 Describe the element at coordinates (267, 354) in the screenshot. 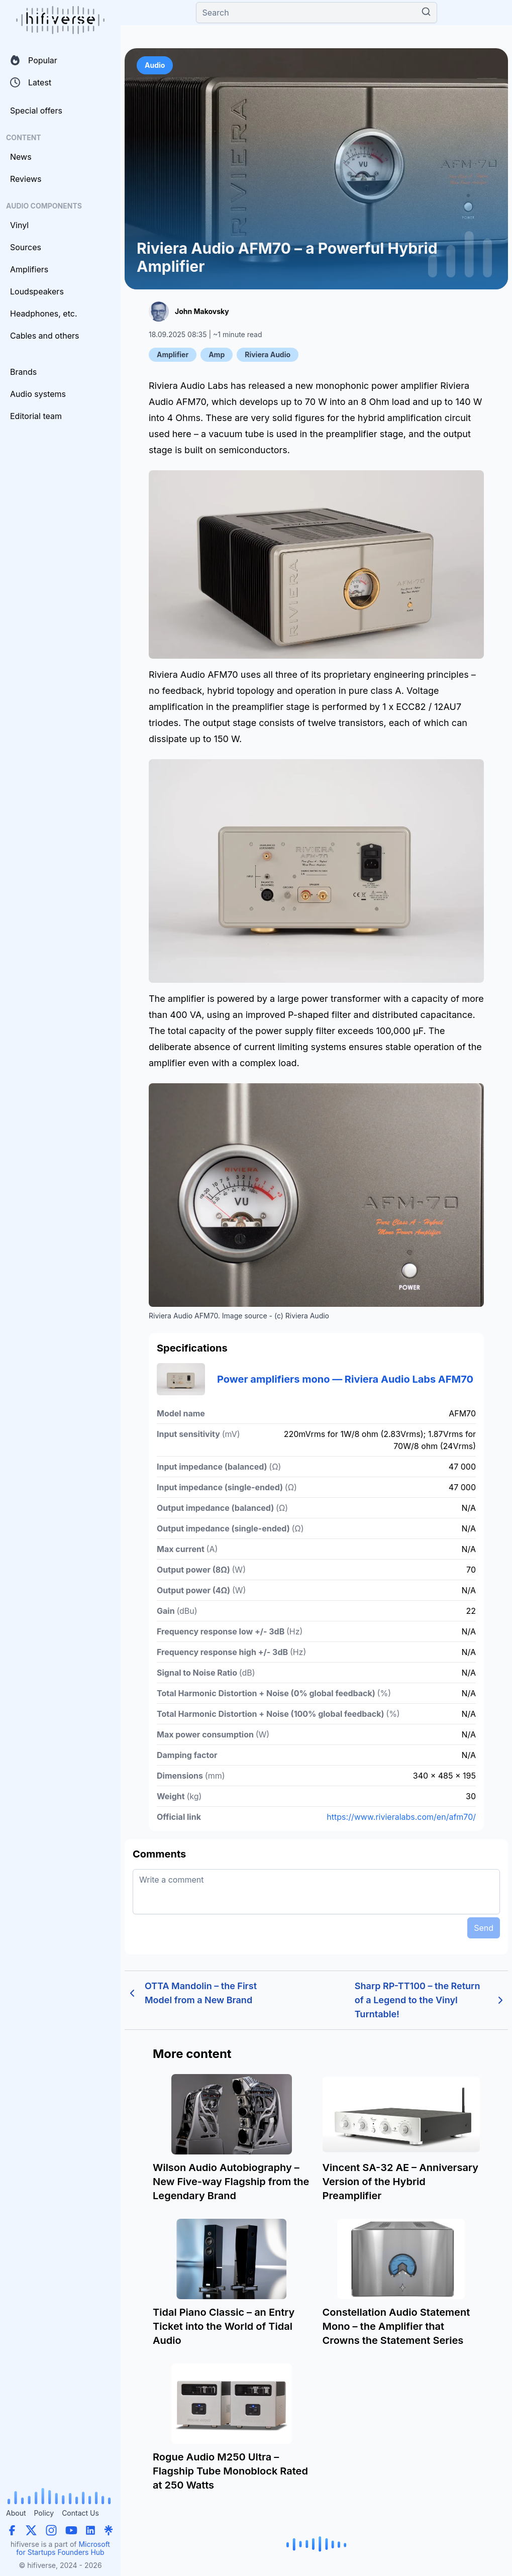

I see `Riviera Audio` at that location.